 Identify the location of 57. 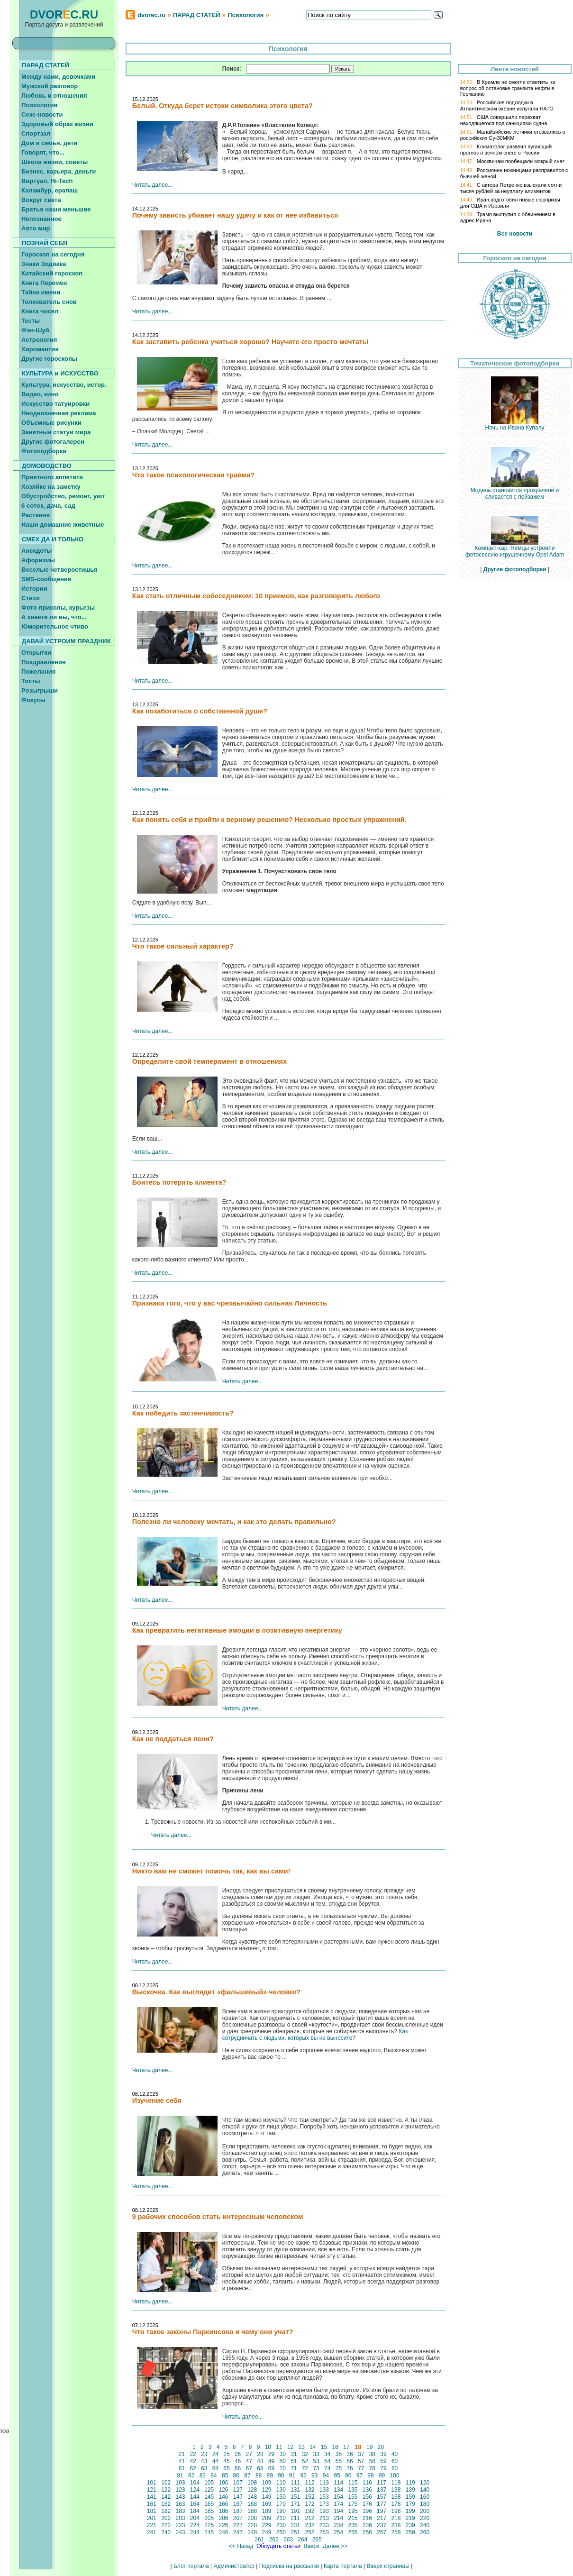
(361, 2461).